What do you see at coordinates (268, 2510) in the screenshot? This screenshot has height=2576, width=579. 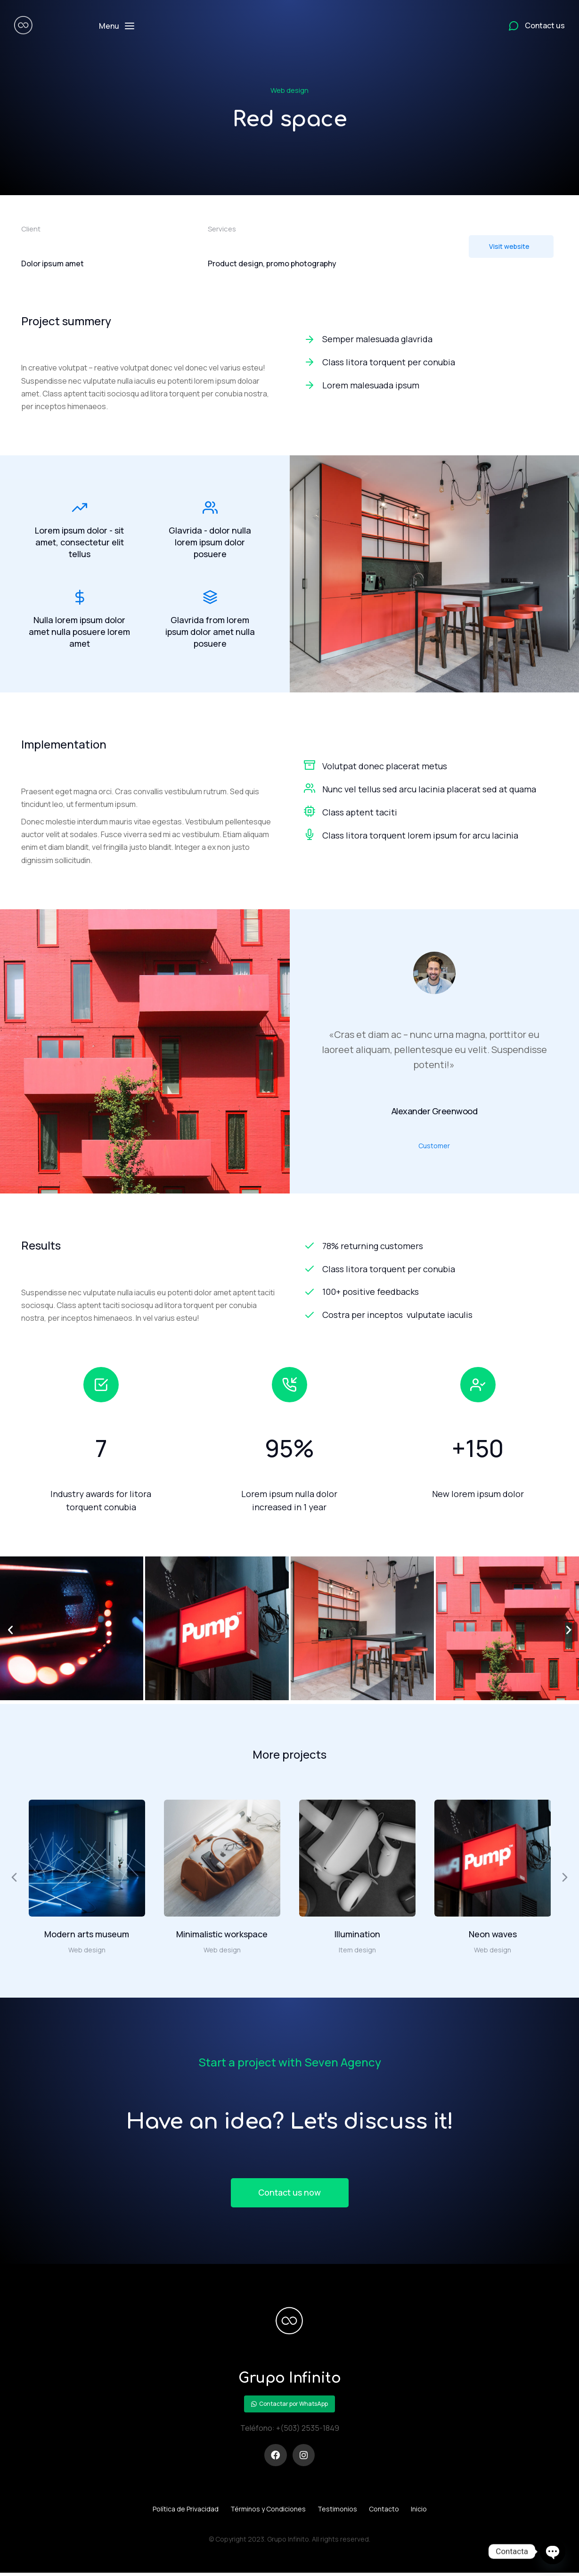 I see `Términos y Condiciones` at bounding box center [268, 2510].